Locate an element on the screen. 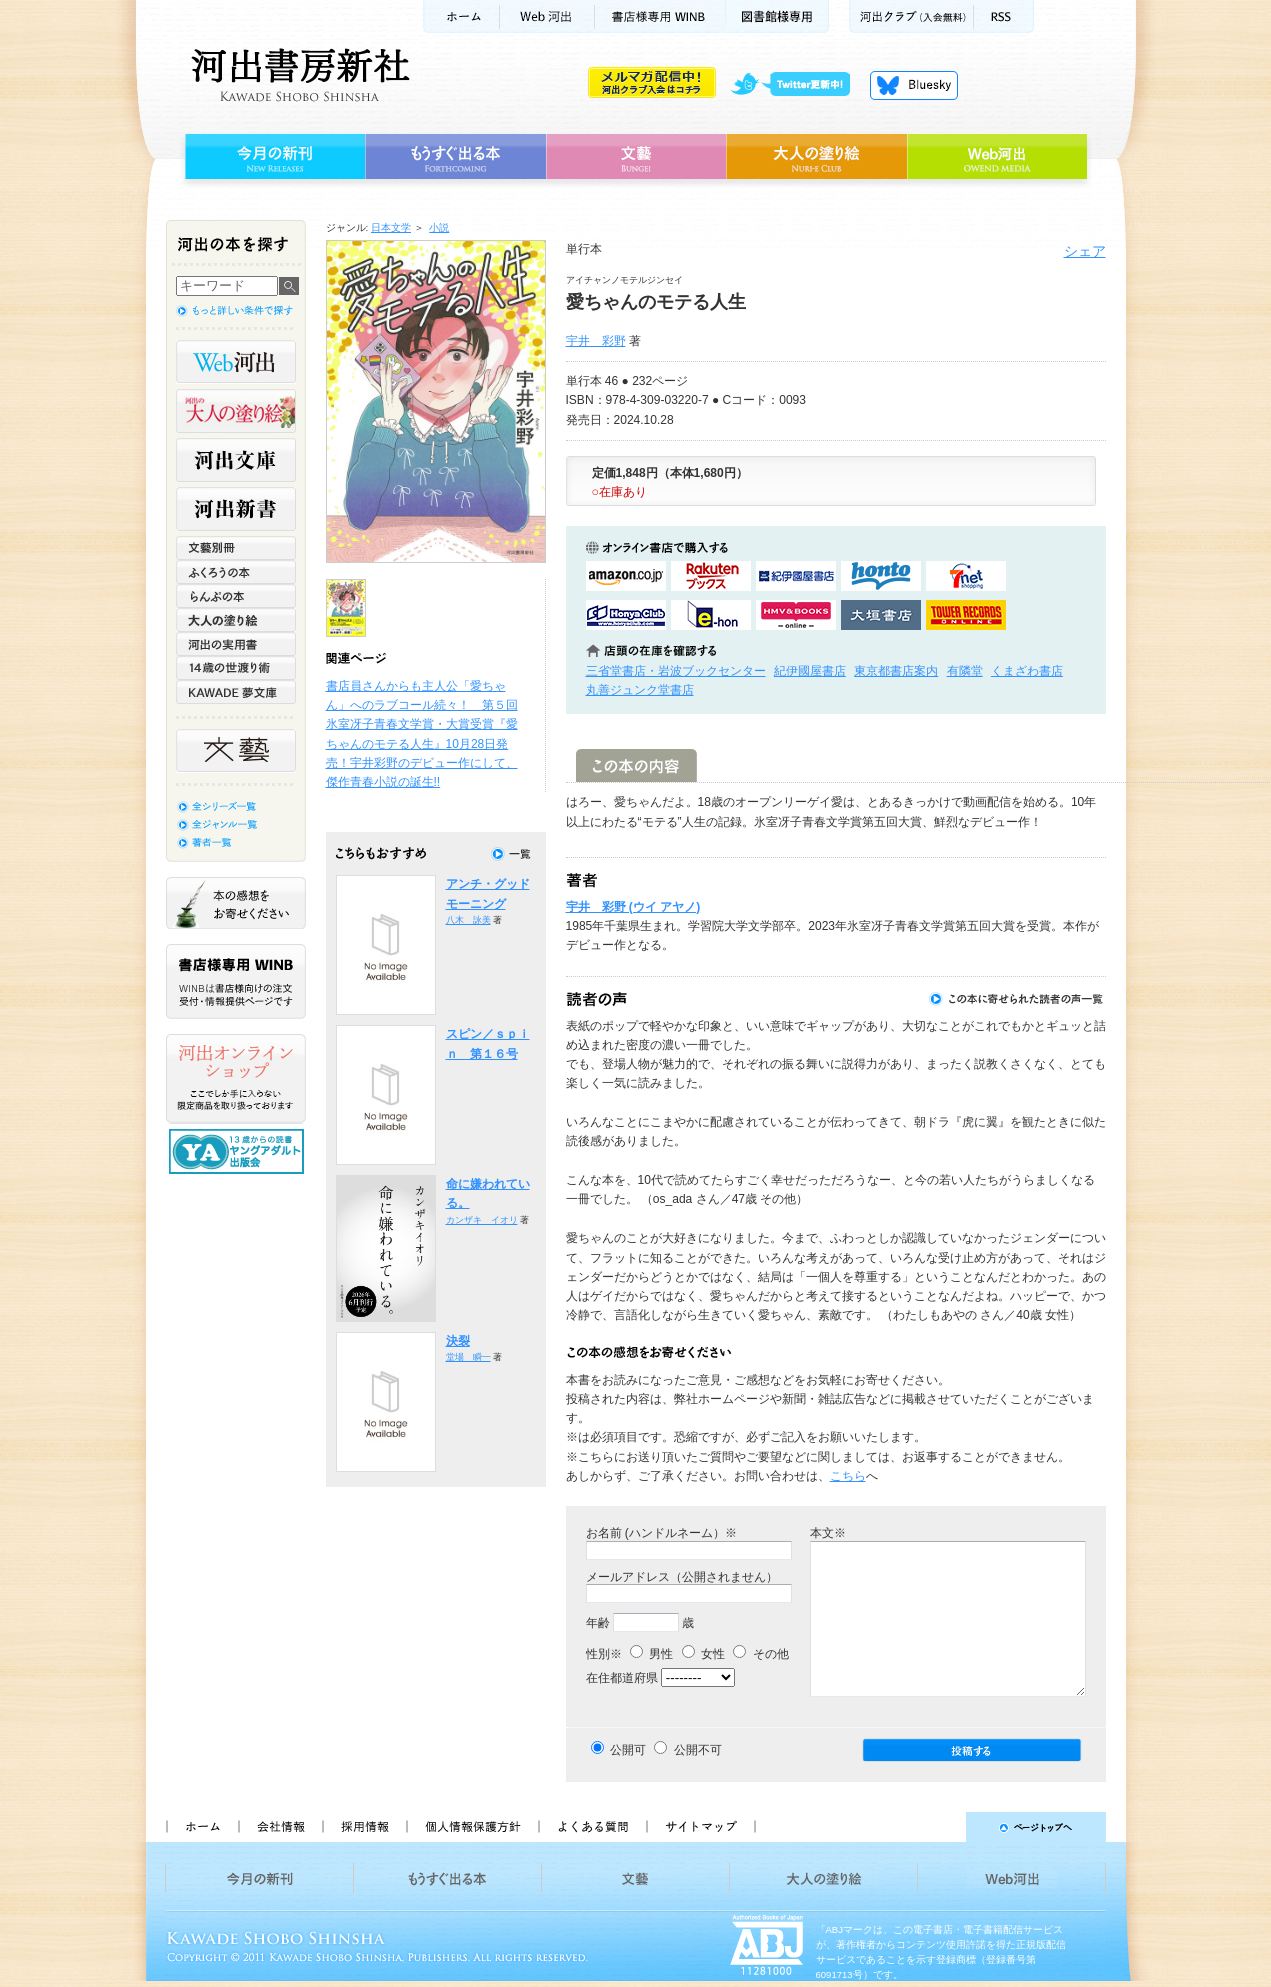 The height and width of the screenshot is (1987, 1271). 小説 is located at coordinates (439, 227).